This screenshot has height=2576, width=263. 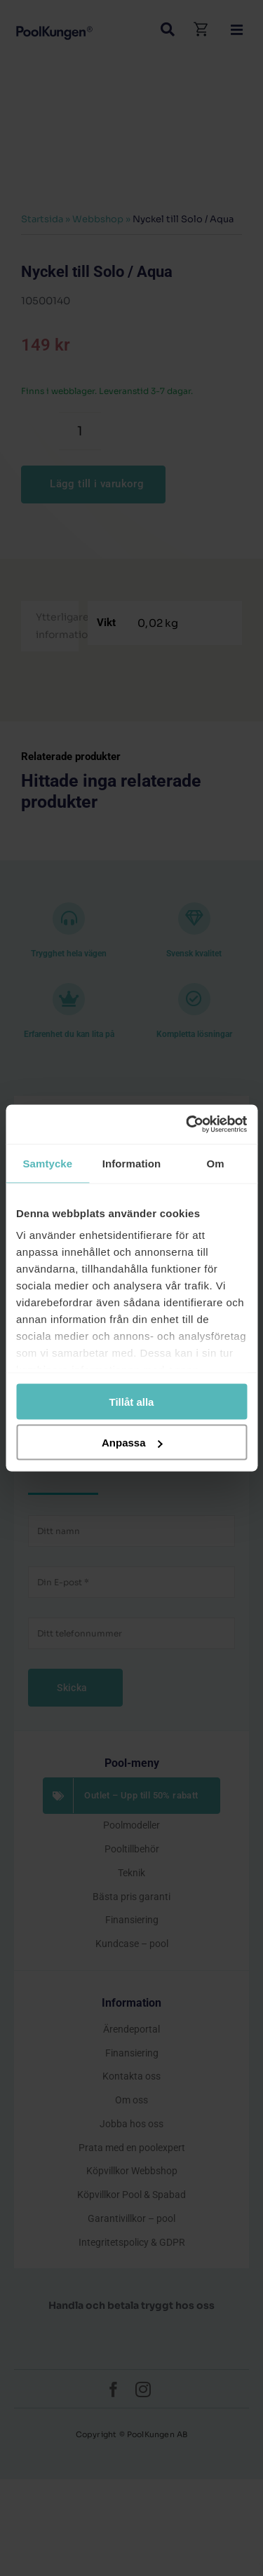 What do you see at coordinates (131, 1163) in the screenshot?
I see `Information [tab]` at bounding box center [131, 1163].